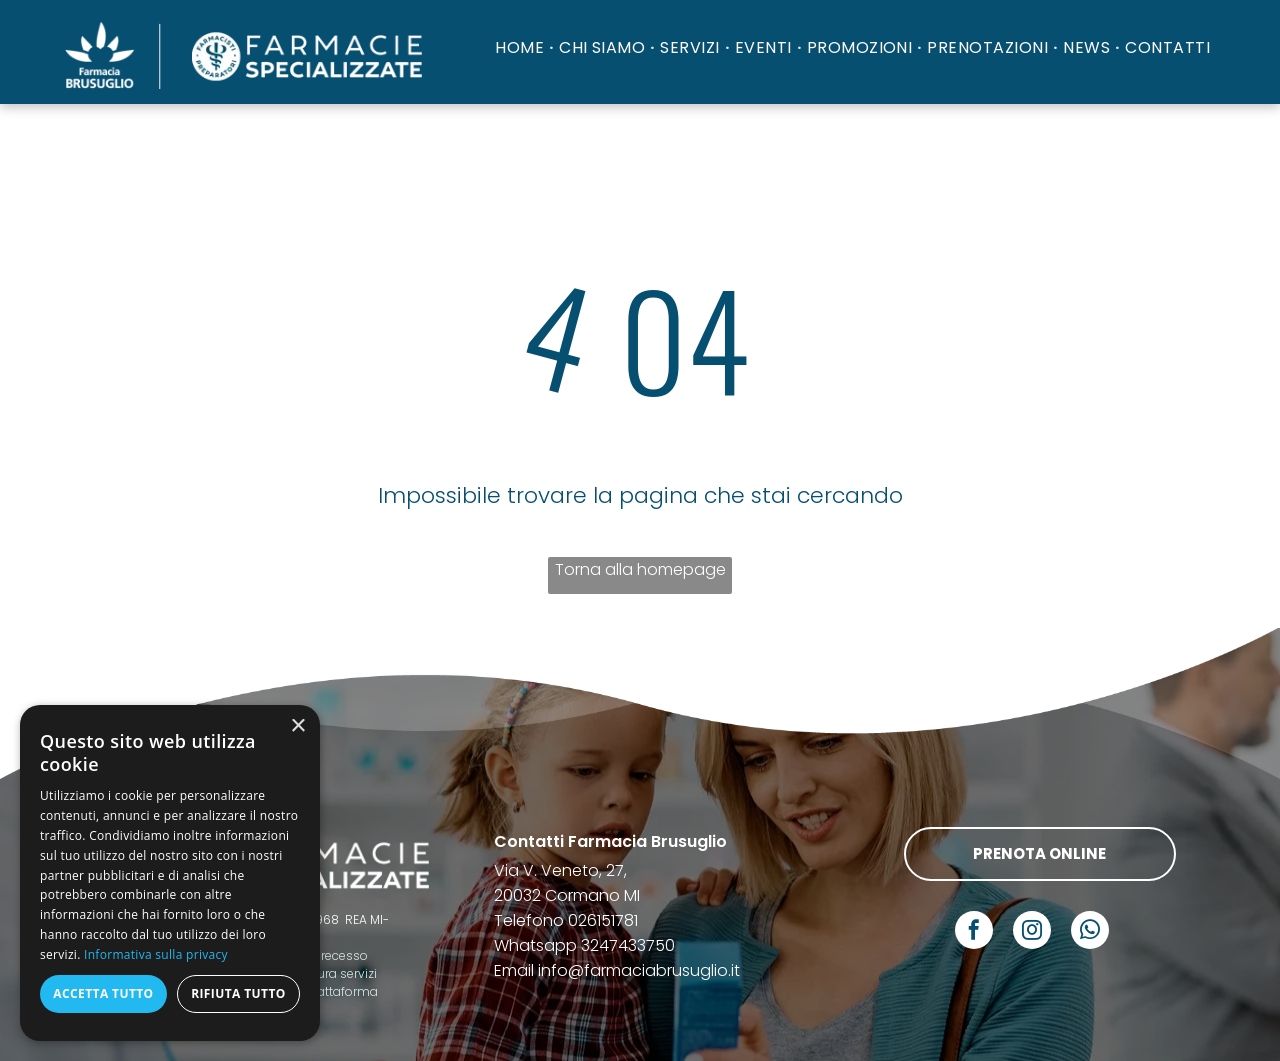 Image resolution: width=1280 pixels, height=1061 pixels. What do you see at coordinates (103, 993) in the screenshot?
I see `Accetta tutto [button]` at bounding box center [103, 993].